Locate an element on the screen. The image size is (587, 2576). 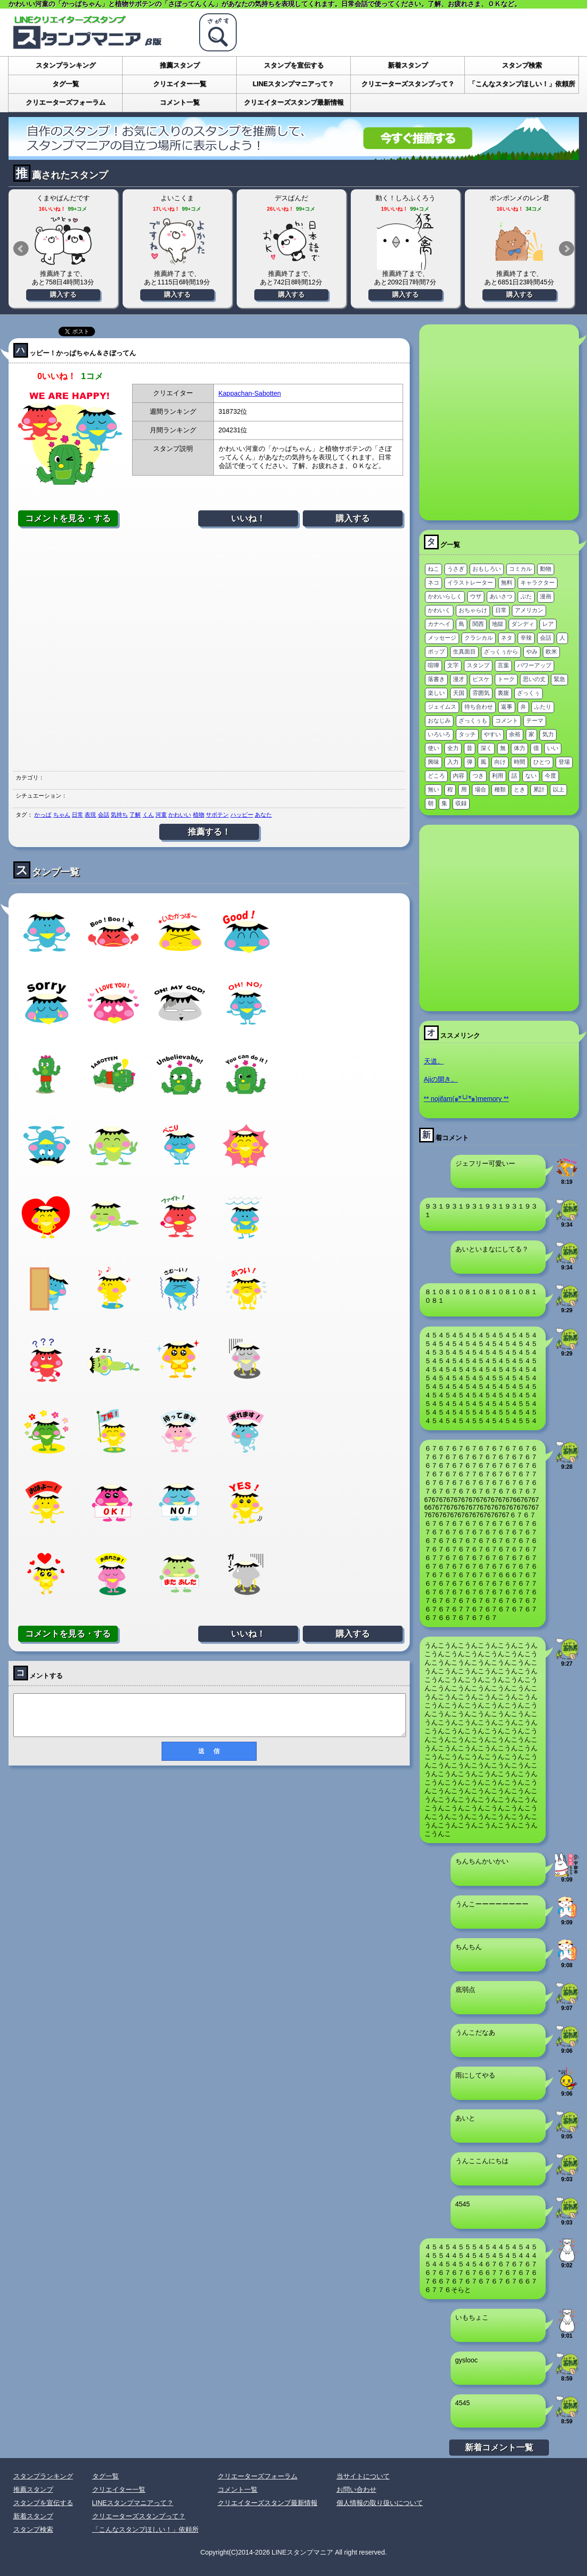
今度 is located at coordinates (550, 775).